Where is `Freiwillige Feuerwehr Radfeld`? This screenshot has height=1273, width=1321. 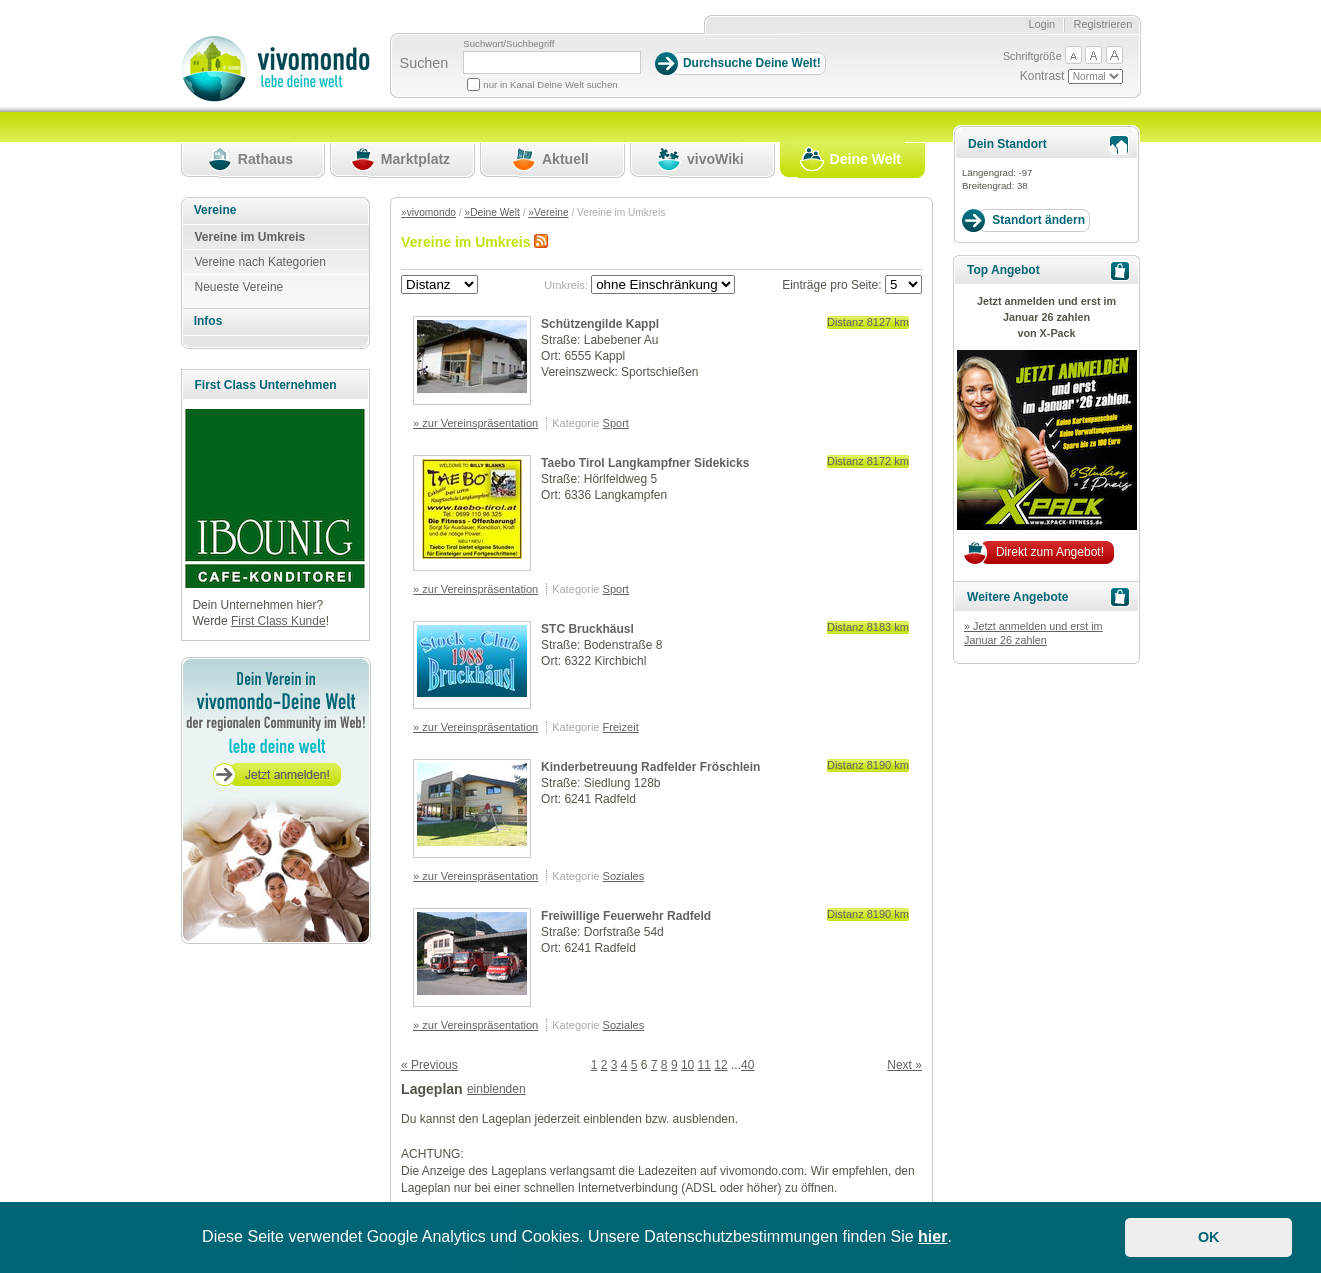
Freiwillige Feuerwehr Radfeld is located at coordinates (626, 916).